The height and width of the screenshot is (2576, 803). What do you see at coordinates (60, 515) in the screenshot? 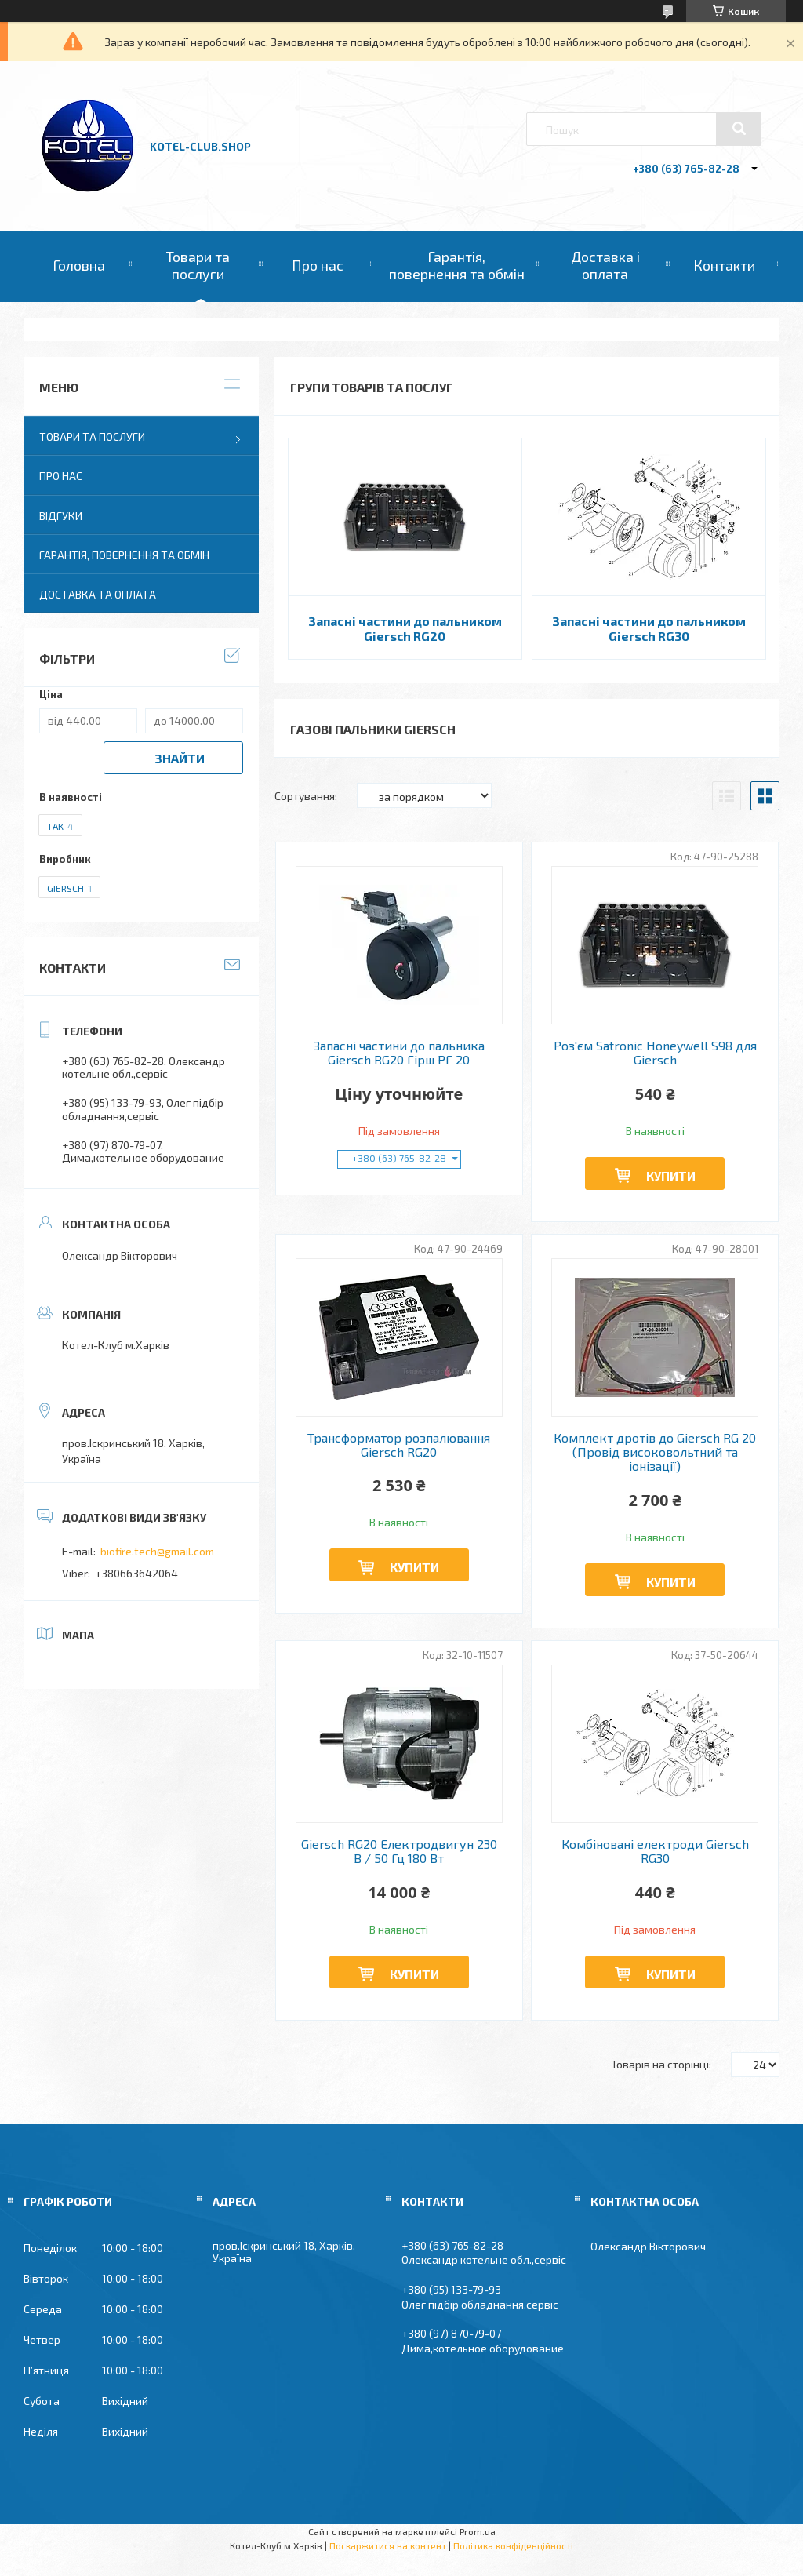
I see `Відгуки` at bounding box center [60, 515].